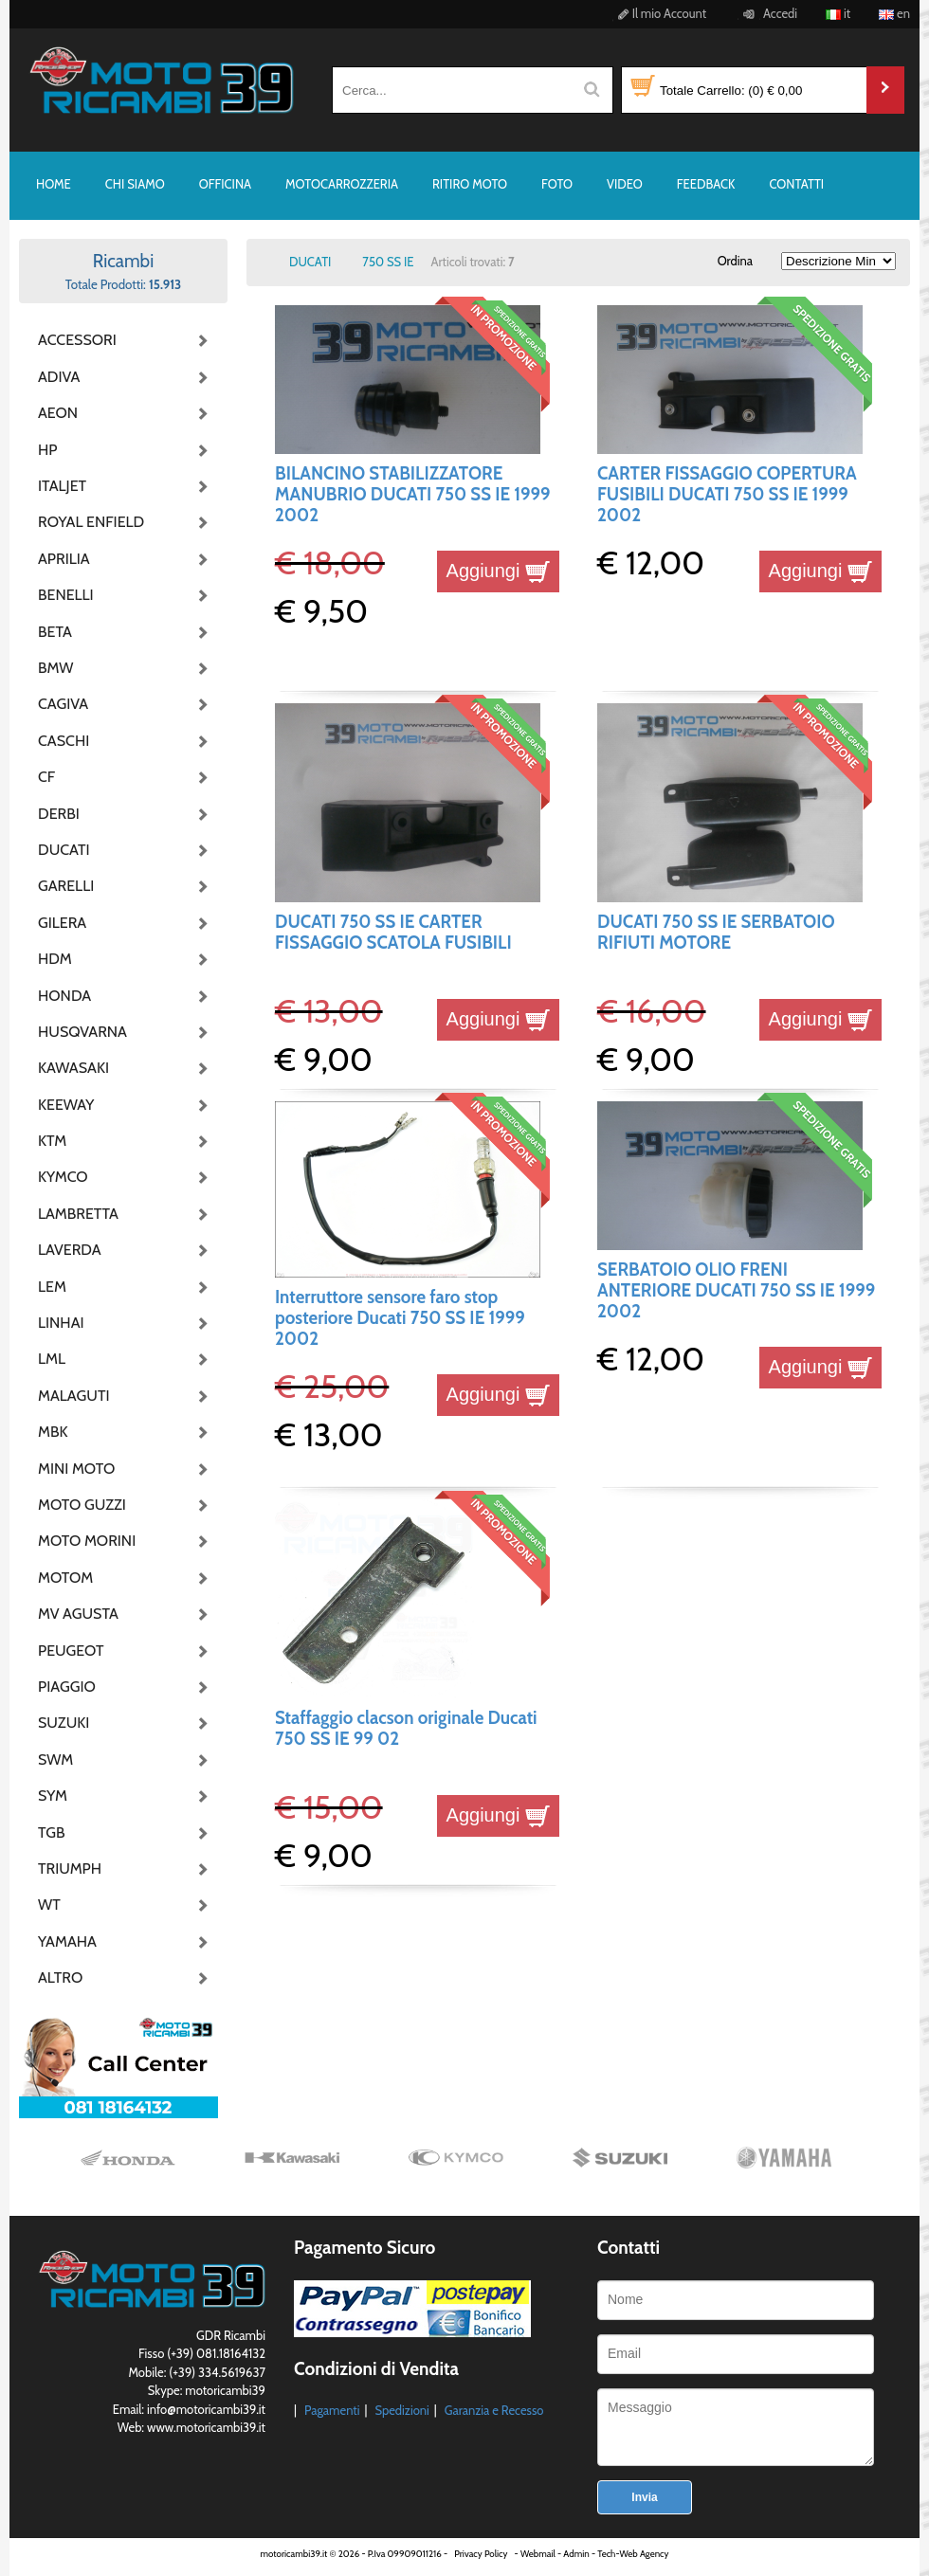 This screenshot has height=2576, width=929. I want to click on AEON, so click(58, 413).